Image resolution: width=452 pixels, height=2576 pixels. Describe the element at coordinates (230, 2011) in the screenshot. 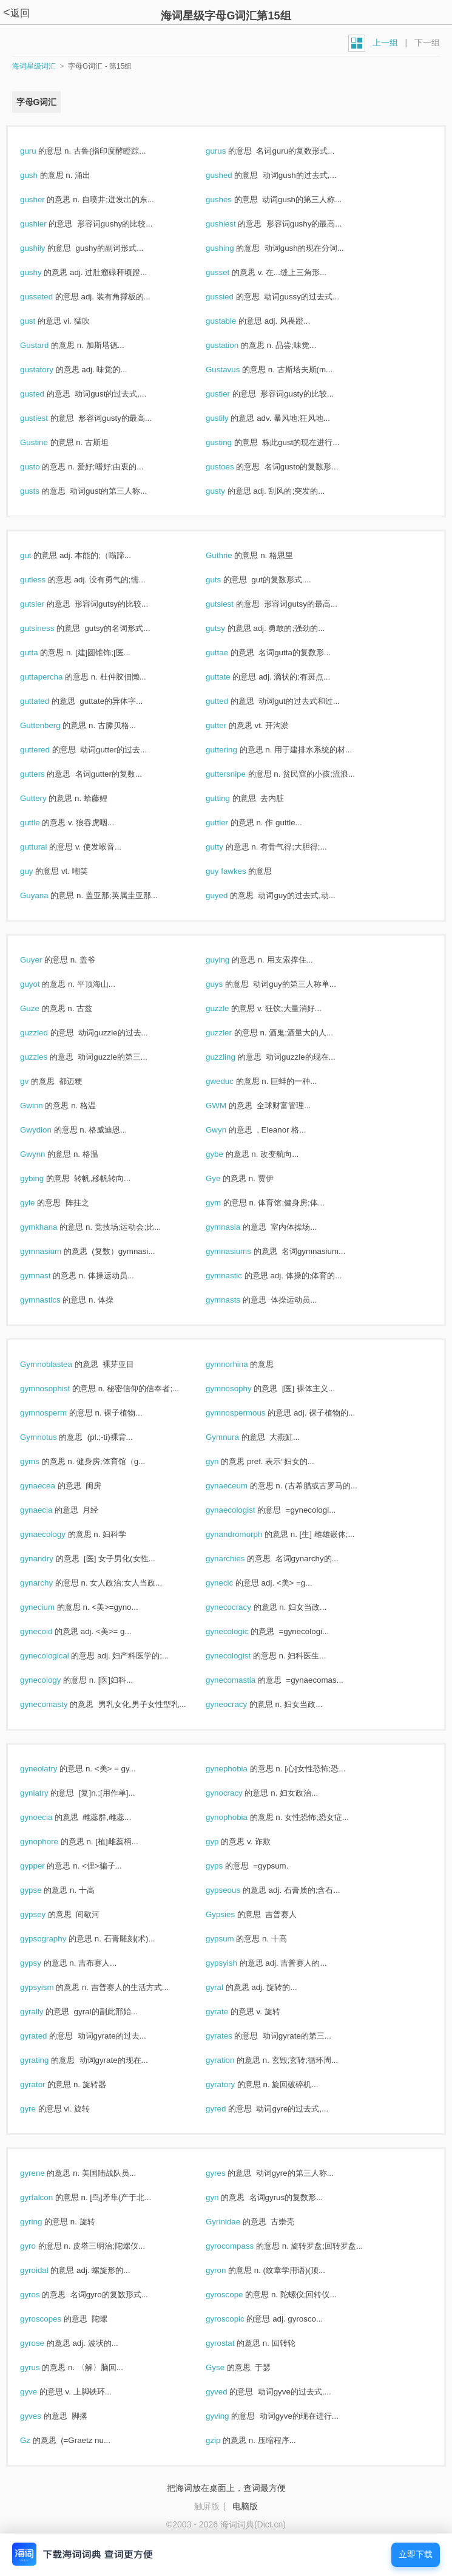

I see `gyrate` at that location.